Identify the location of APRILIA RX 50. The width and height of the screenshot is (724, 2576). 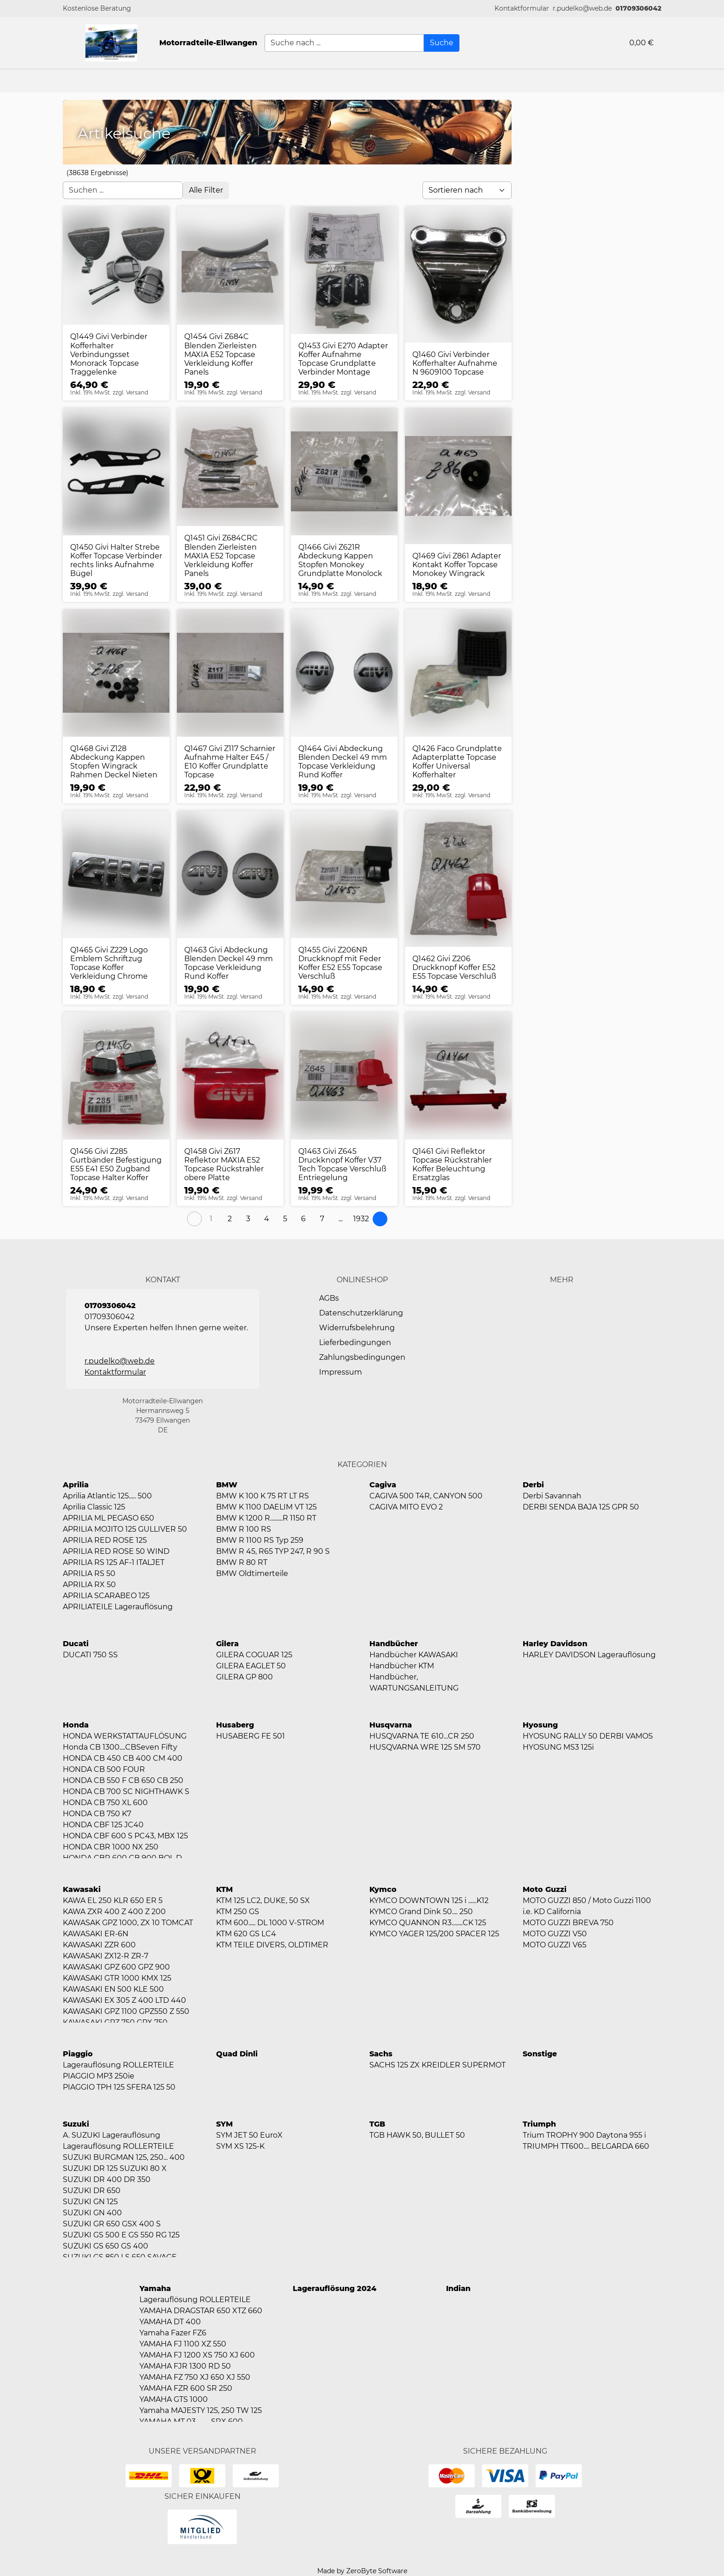
(89, 1584).